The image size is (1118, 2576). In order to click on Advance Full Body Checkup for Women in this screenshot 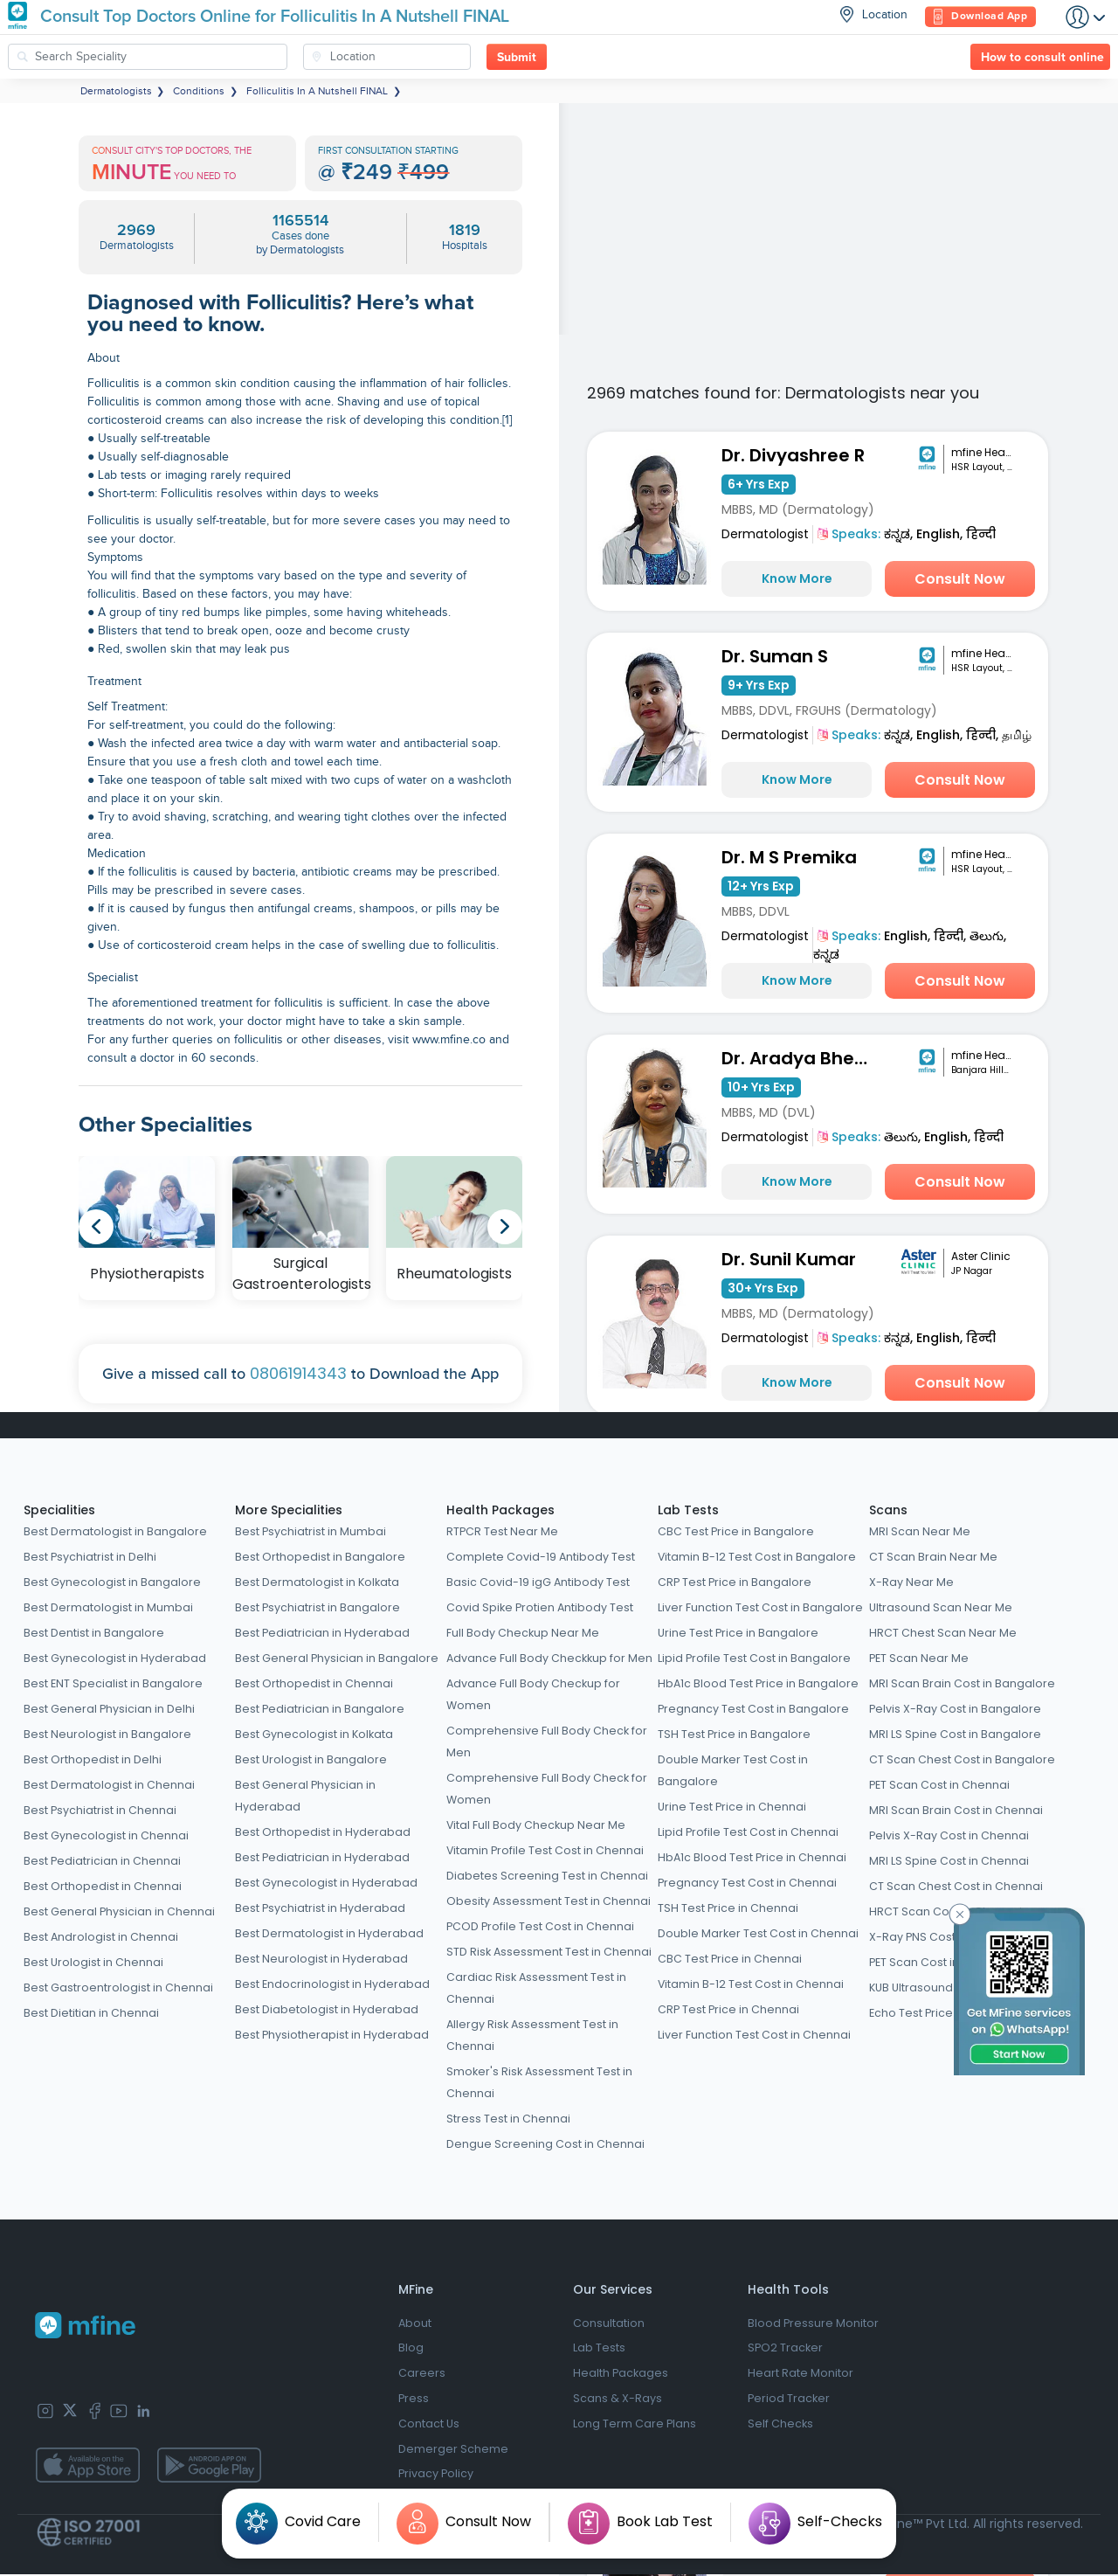, I will do `click(533, 1694)`.